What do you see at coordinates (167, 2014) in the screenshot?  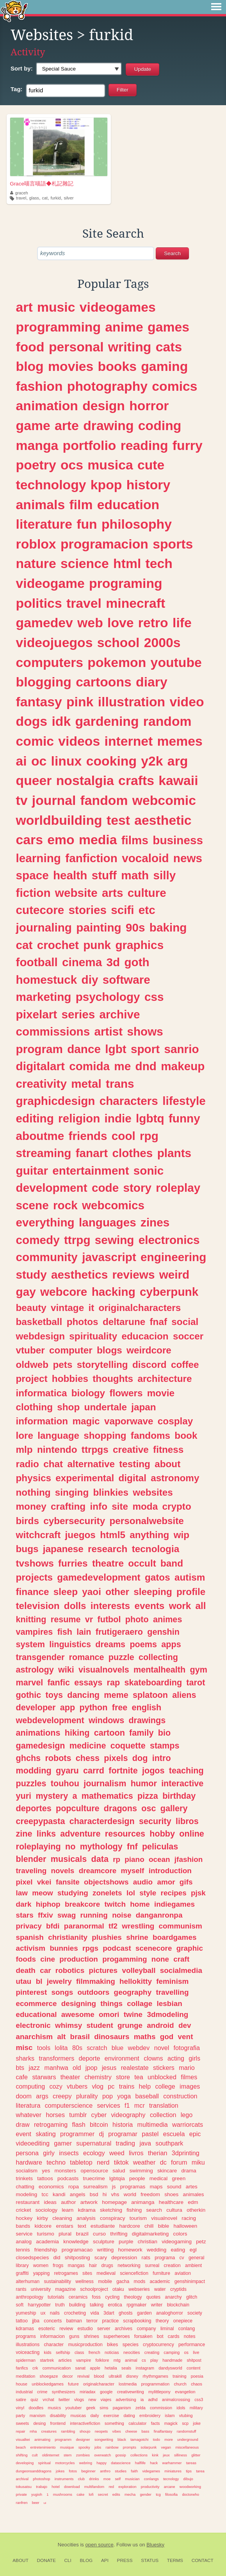 I see `3dmodeling` at bounding box center [167, 2014].